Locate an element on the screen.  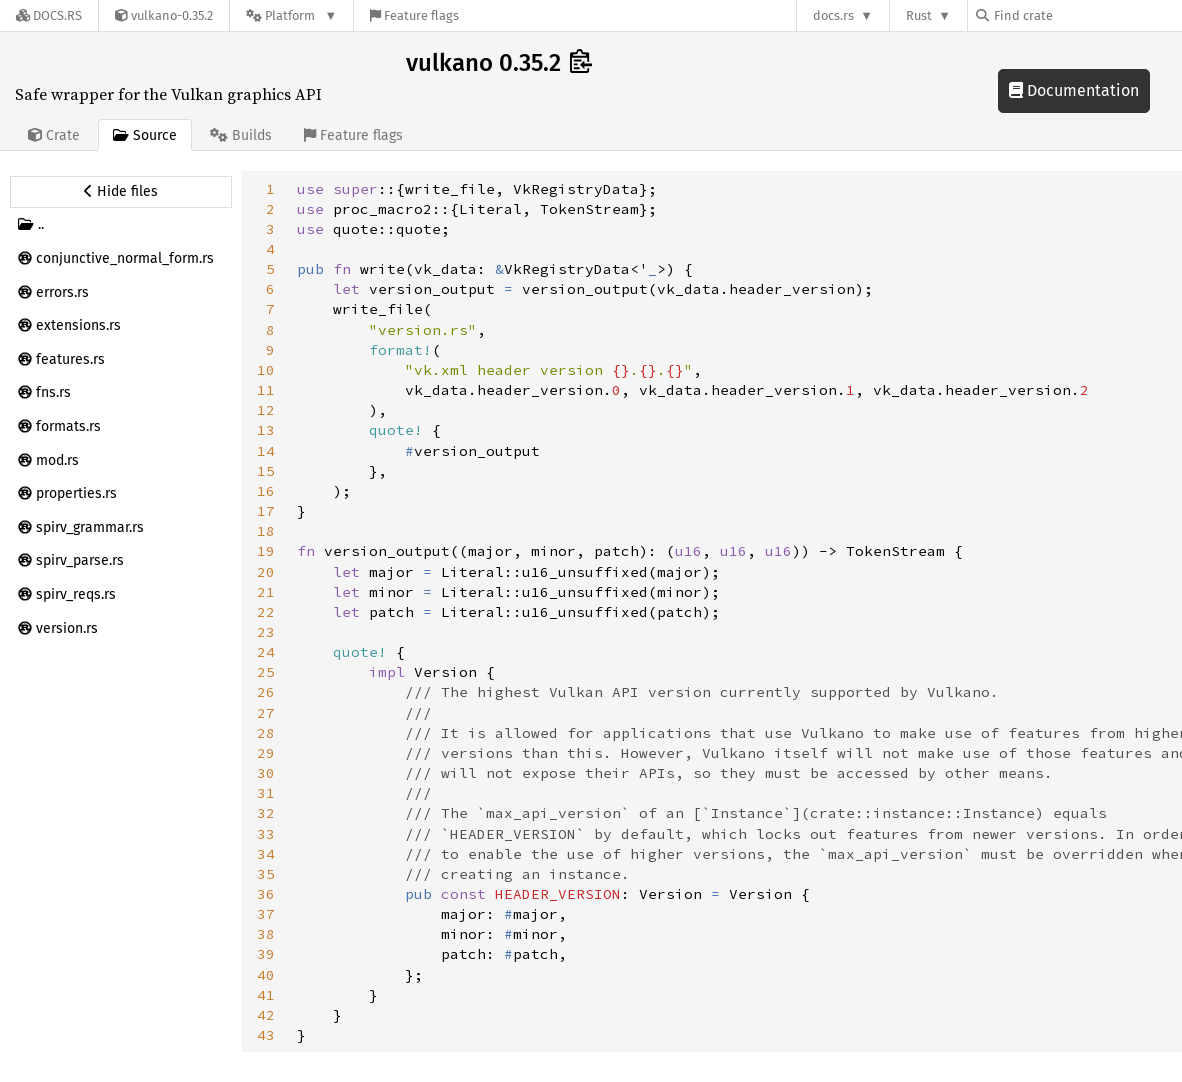
[Platform] is located at coordinates (291, 15).